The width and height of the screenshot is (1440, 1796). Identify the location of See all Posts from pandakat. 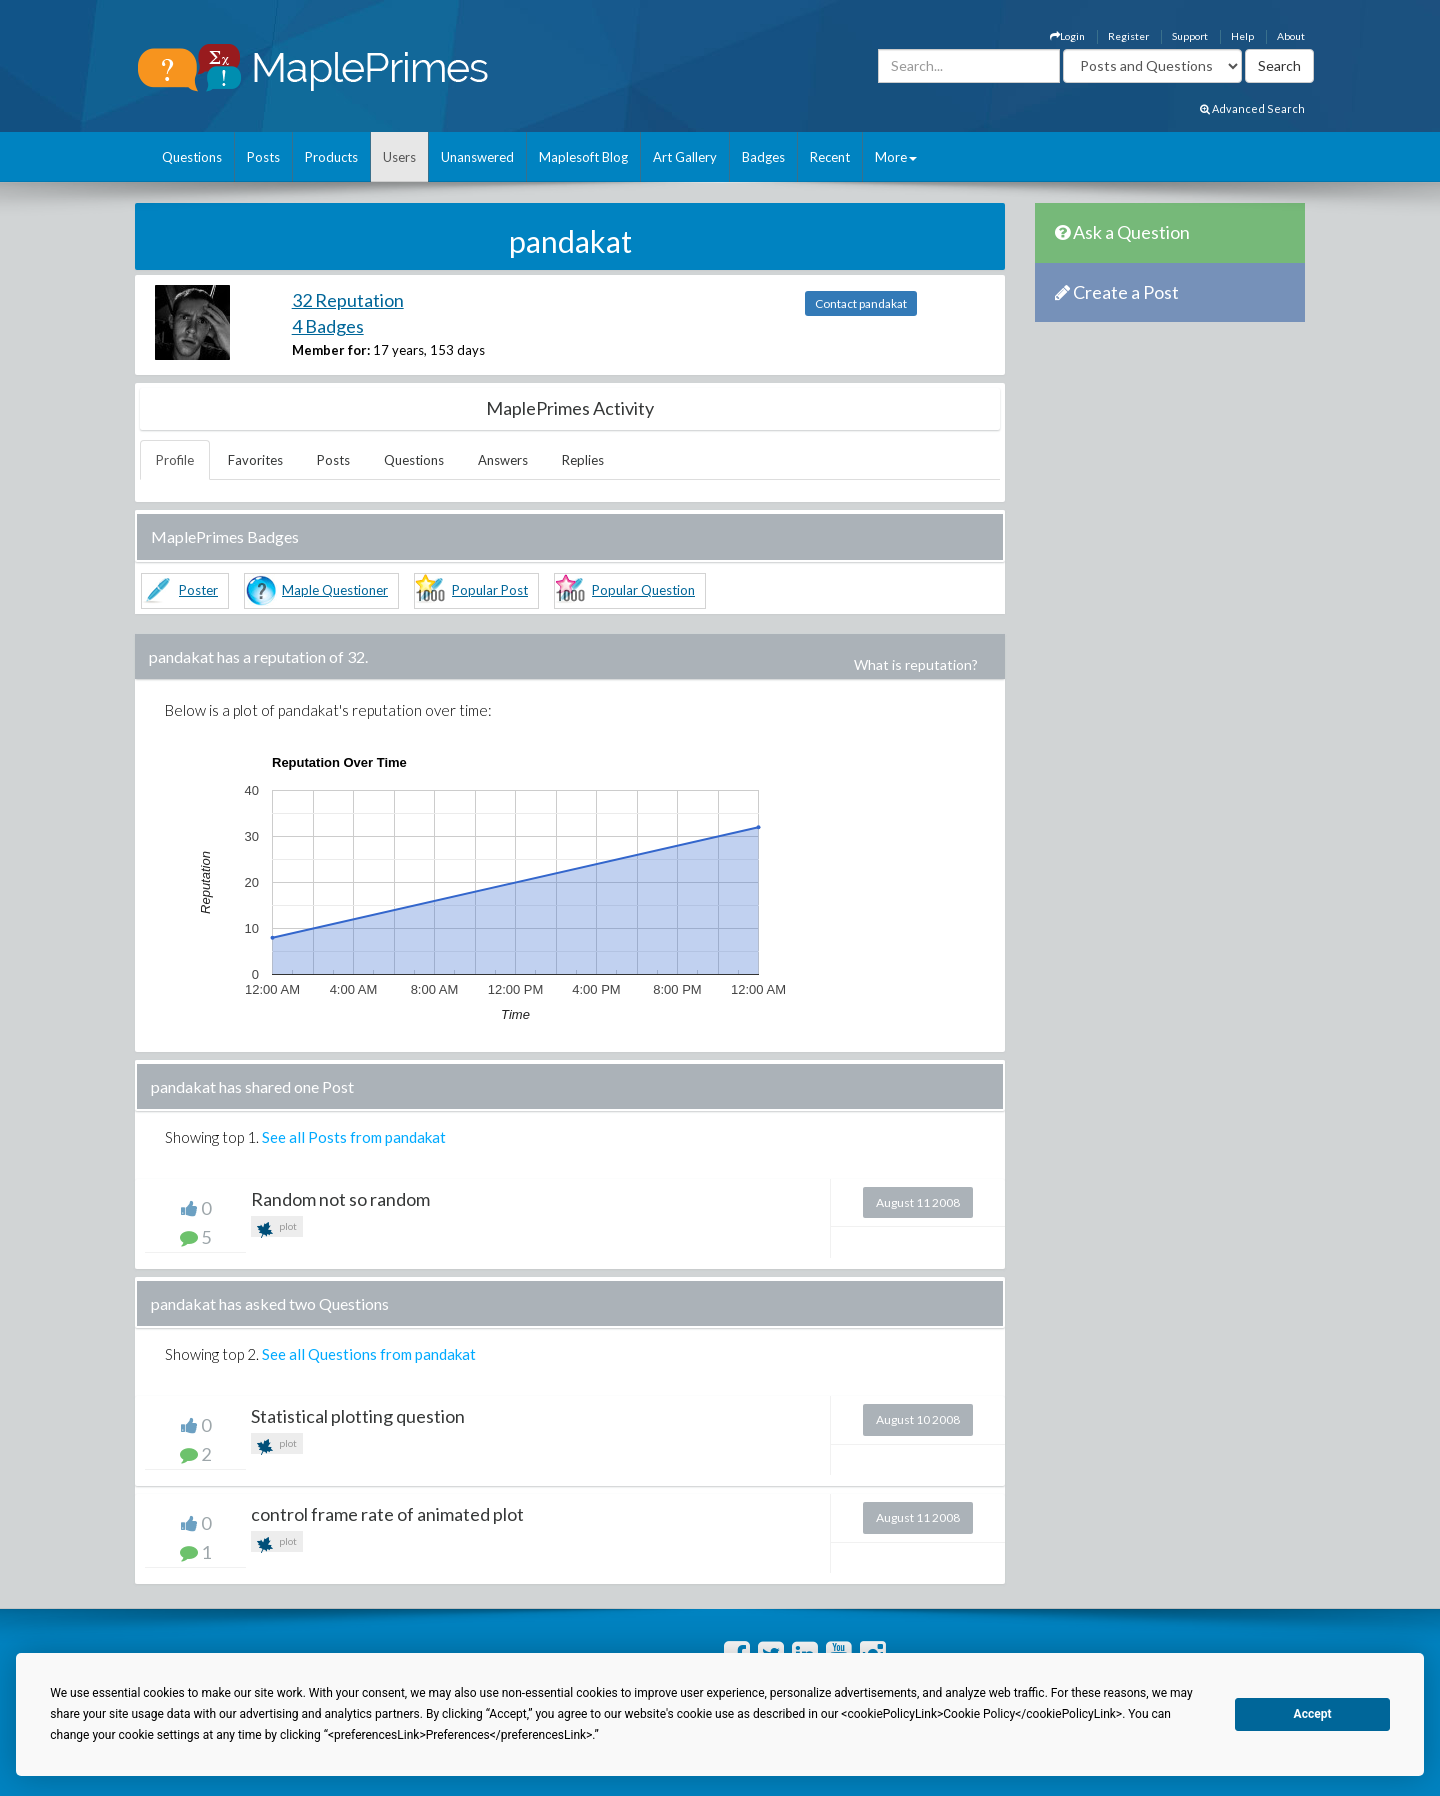
(354, 1137).